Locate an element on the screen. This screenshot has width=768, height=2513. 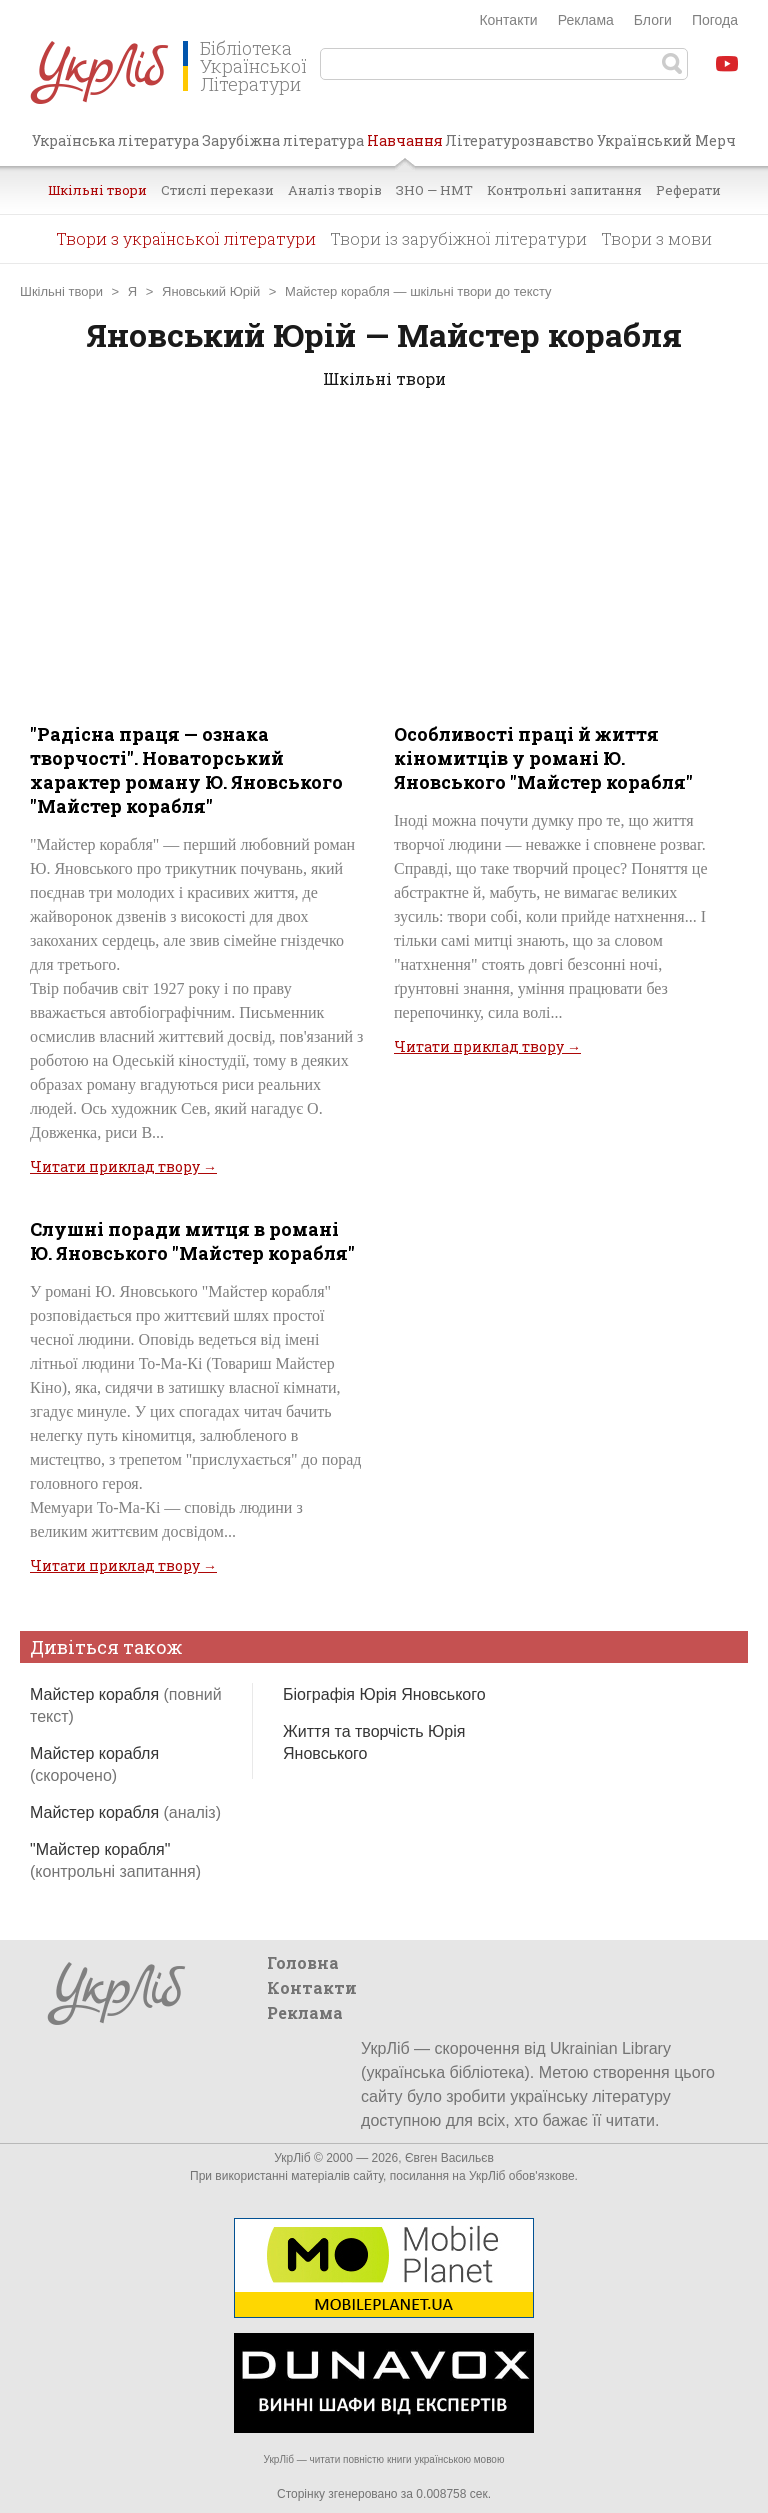
Стислі перекази is located at coordinates (217, 190).